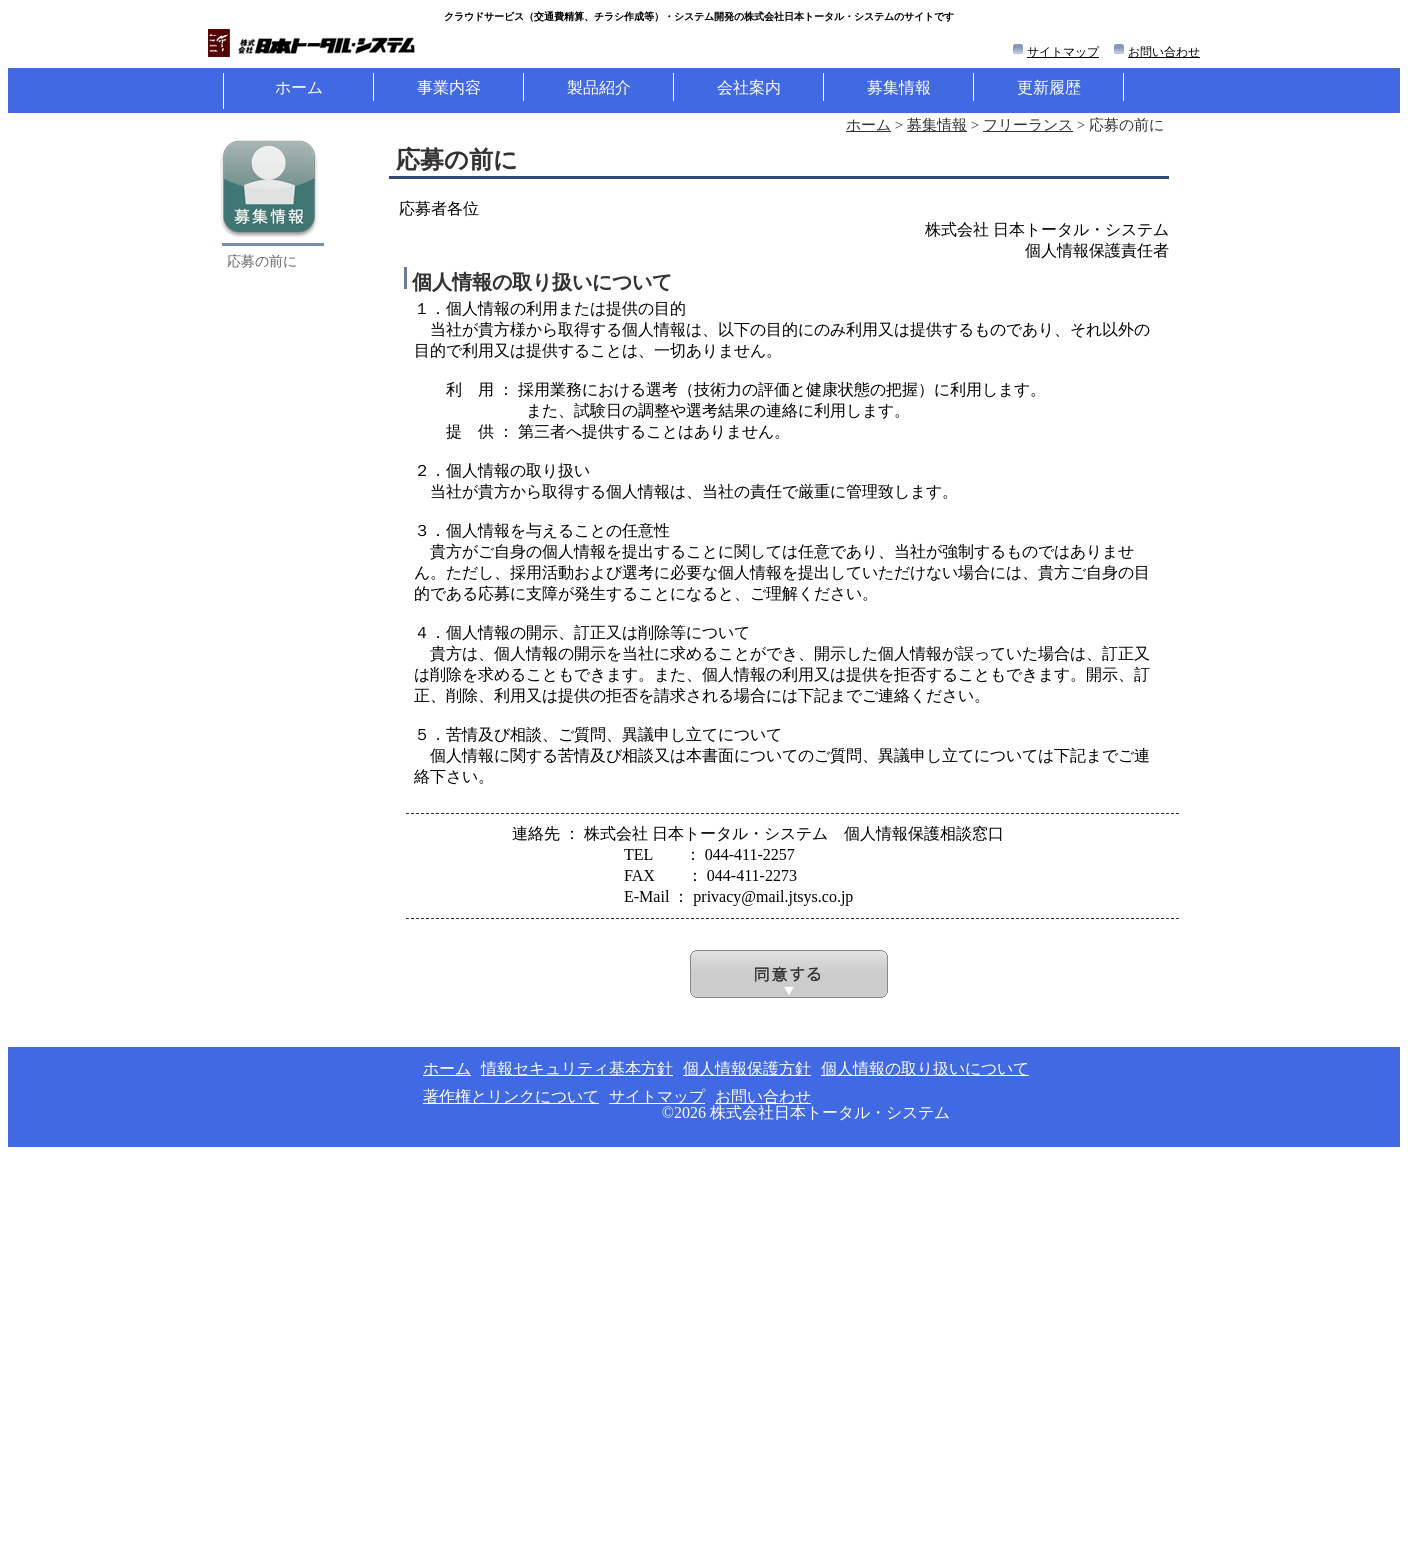  What do you see at coordinates (1049, 87) in the screenshot?
I see `更新履歴` at bounding box center [1049, 87].